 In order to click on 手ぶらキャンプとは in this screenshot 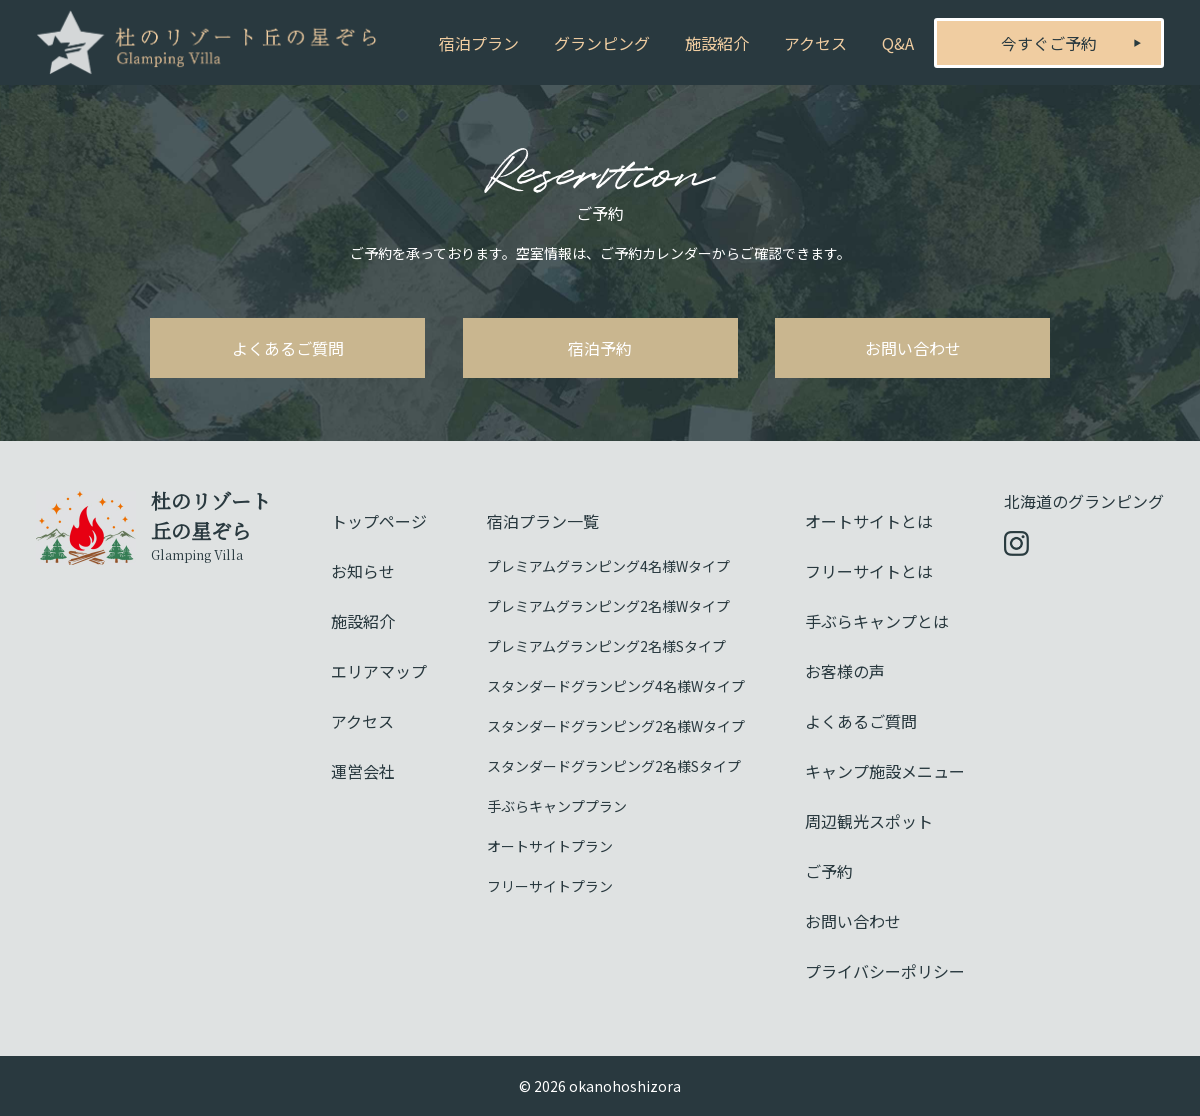, I will do `click(877, 621)`.